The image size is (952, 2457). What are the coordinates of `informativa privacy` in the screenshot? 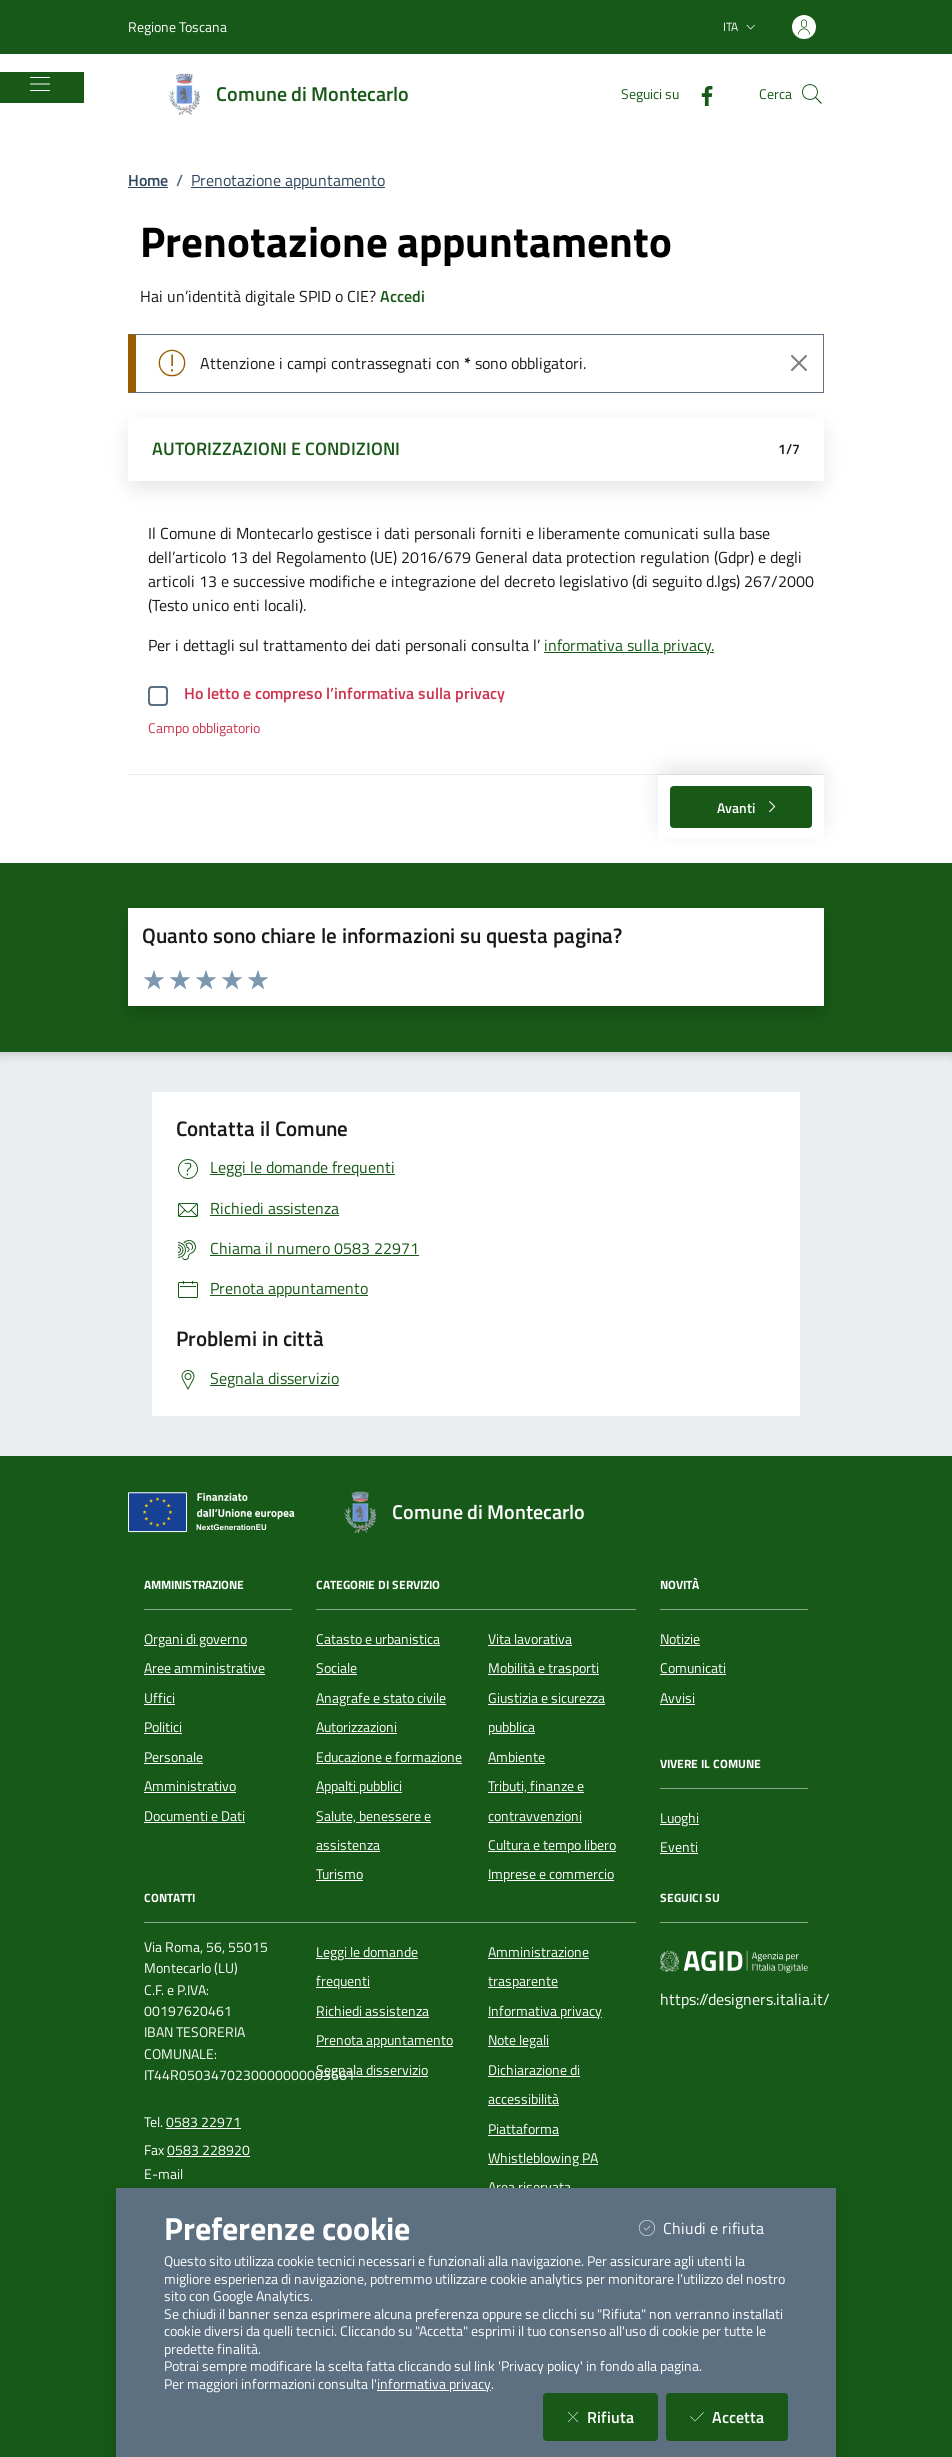 It's located at (434, 2384).